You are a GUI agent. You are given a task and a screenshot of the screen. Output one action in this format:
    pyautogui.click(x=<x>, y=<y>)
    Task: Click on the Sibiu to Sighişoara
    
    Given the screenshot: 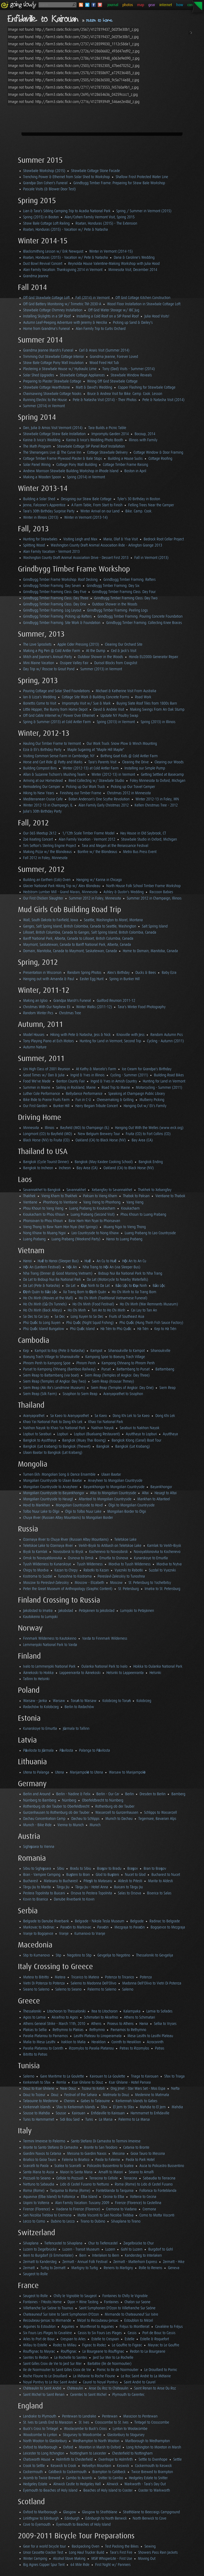 What is the action you would take?
    pyautogui.click(x=37, y=1868)
    